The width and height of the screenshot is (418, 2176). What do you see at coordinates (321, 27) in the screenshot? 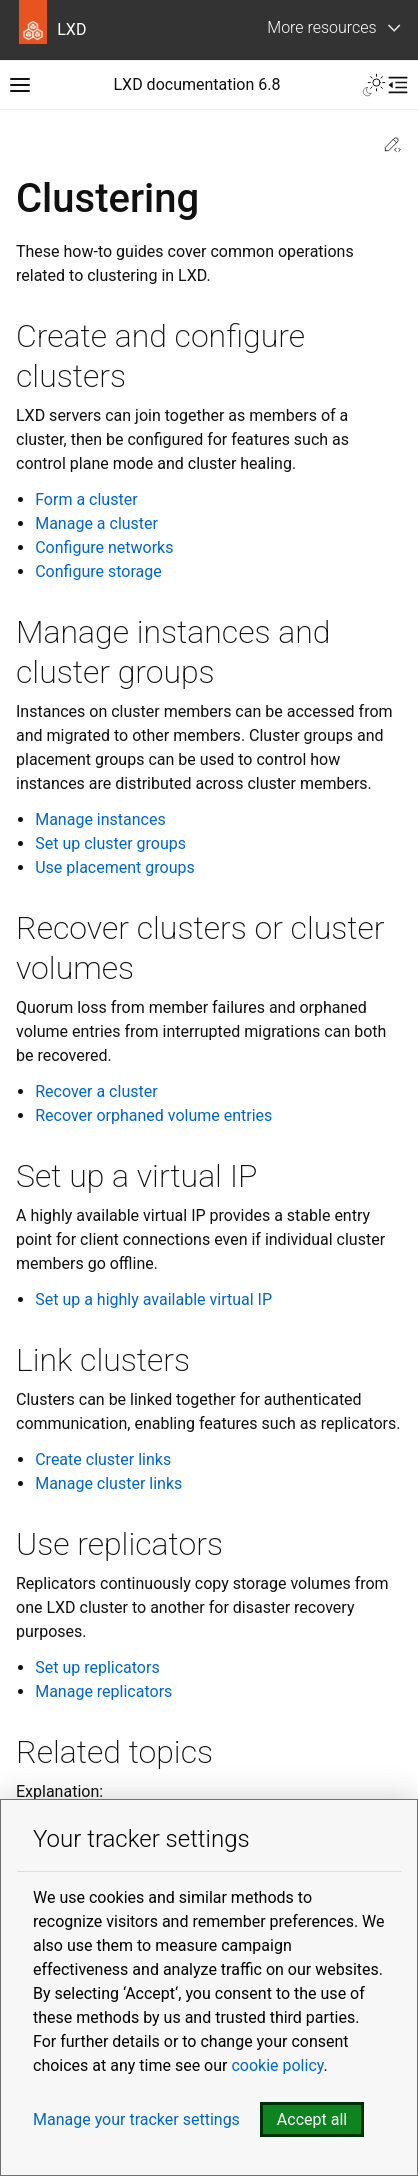
I see `More resources` at bounding box center [321, 27].